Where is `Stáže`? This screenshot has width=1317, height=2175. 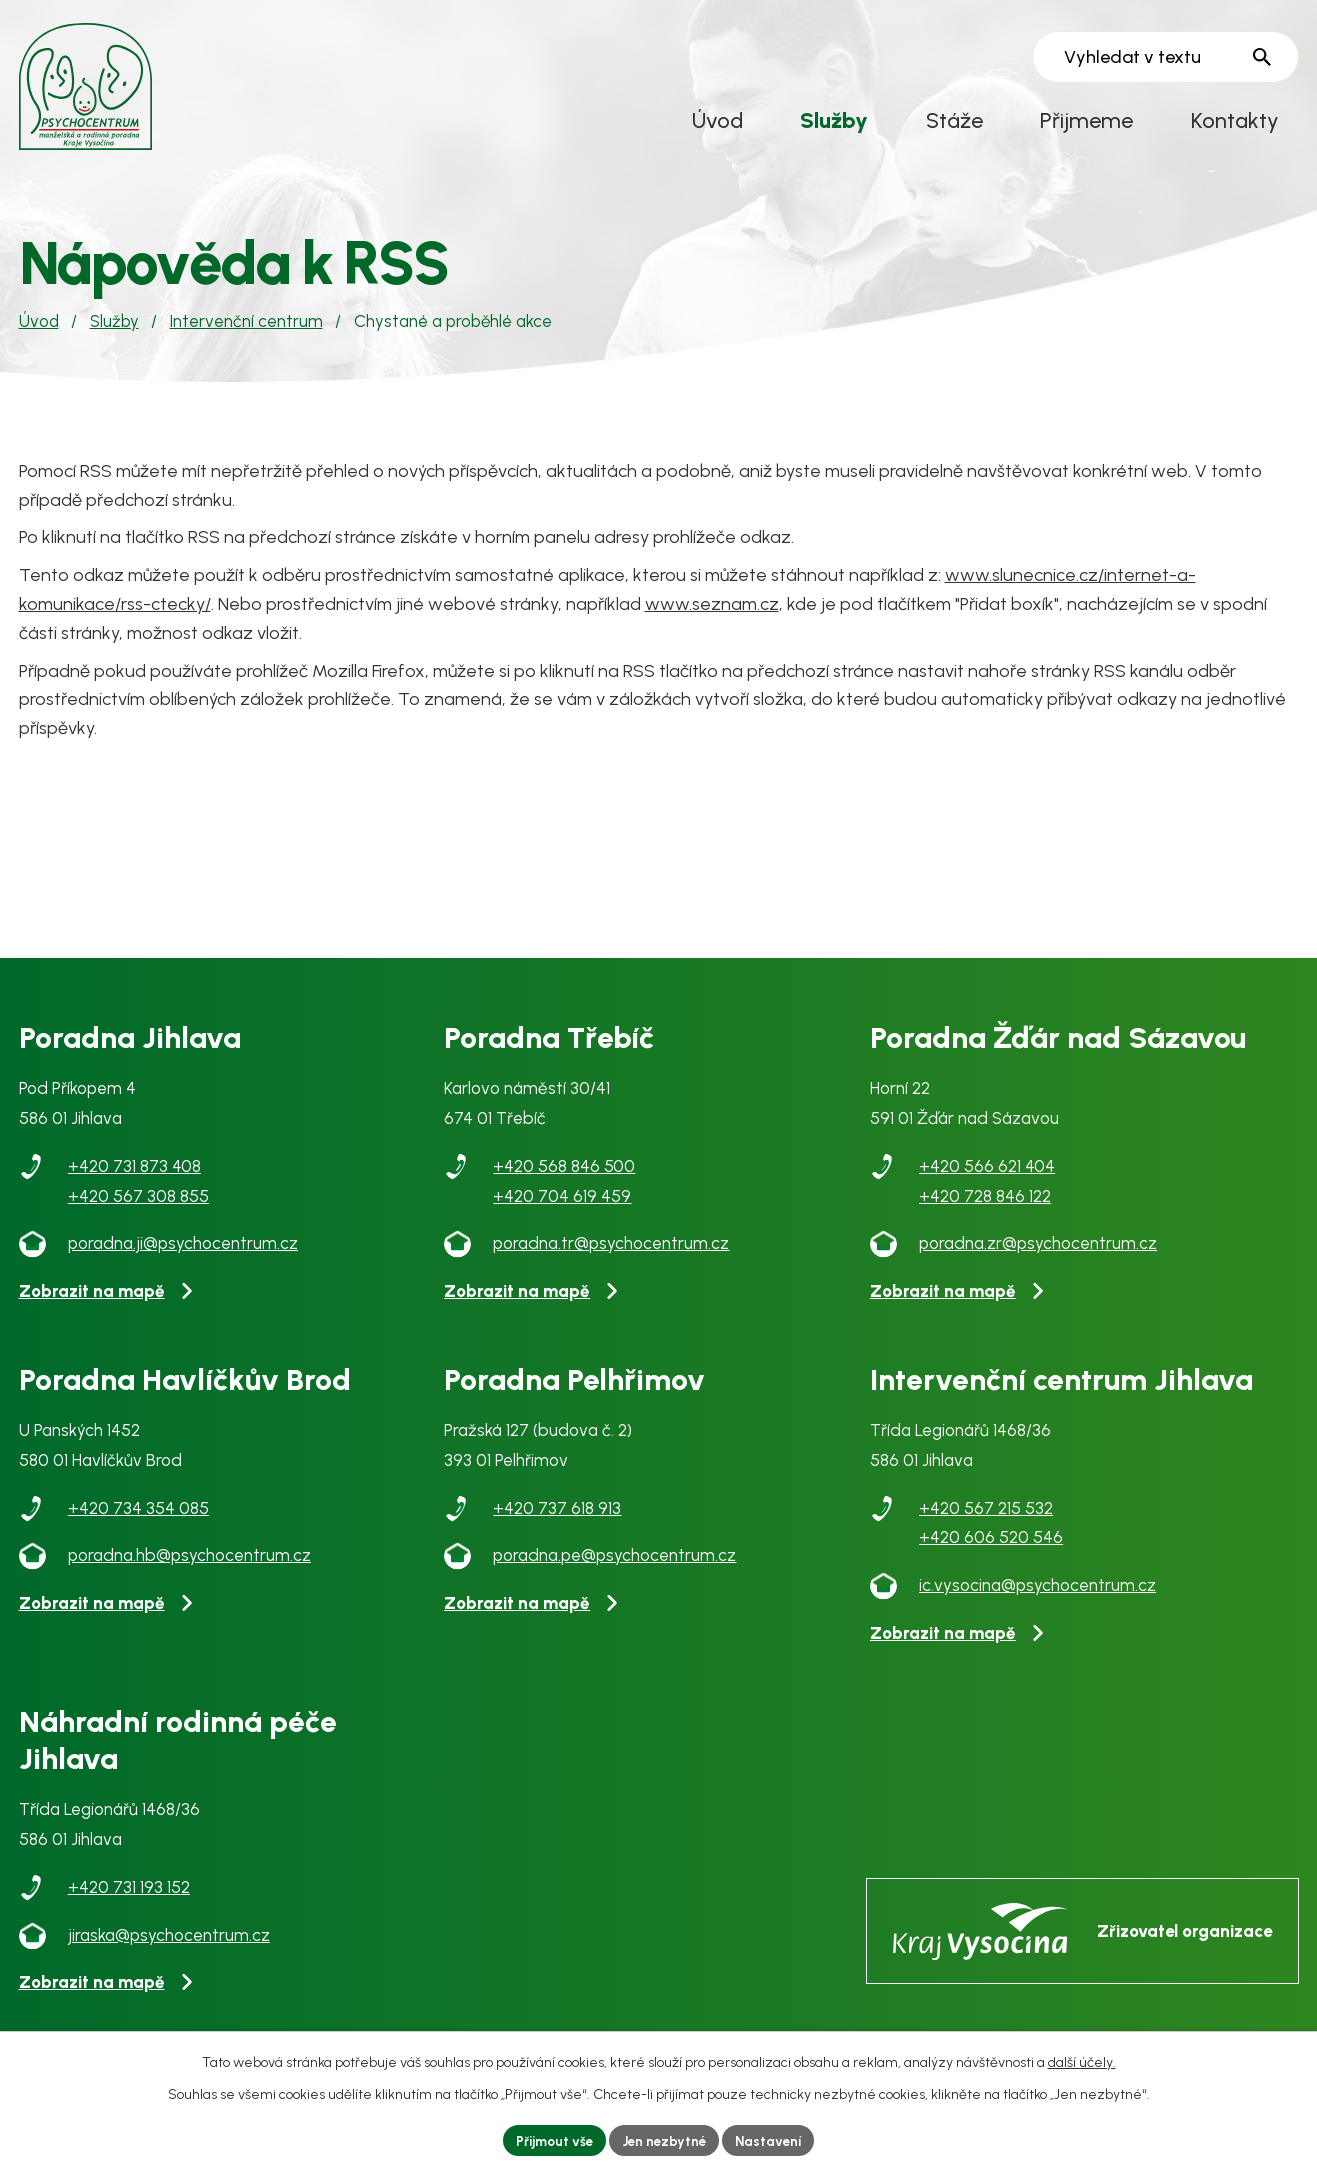 Stáže is located at coordinates (954, 120).